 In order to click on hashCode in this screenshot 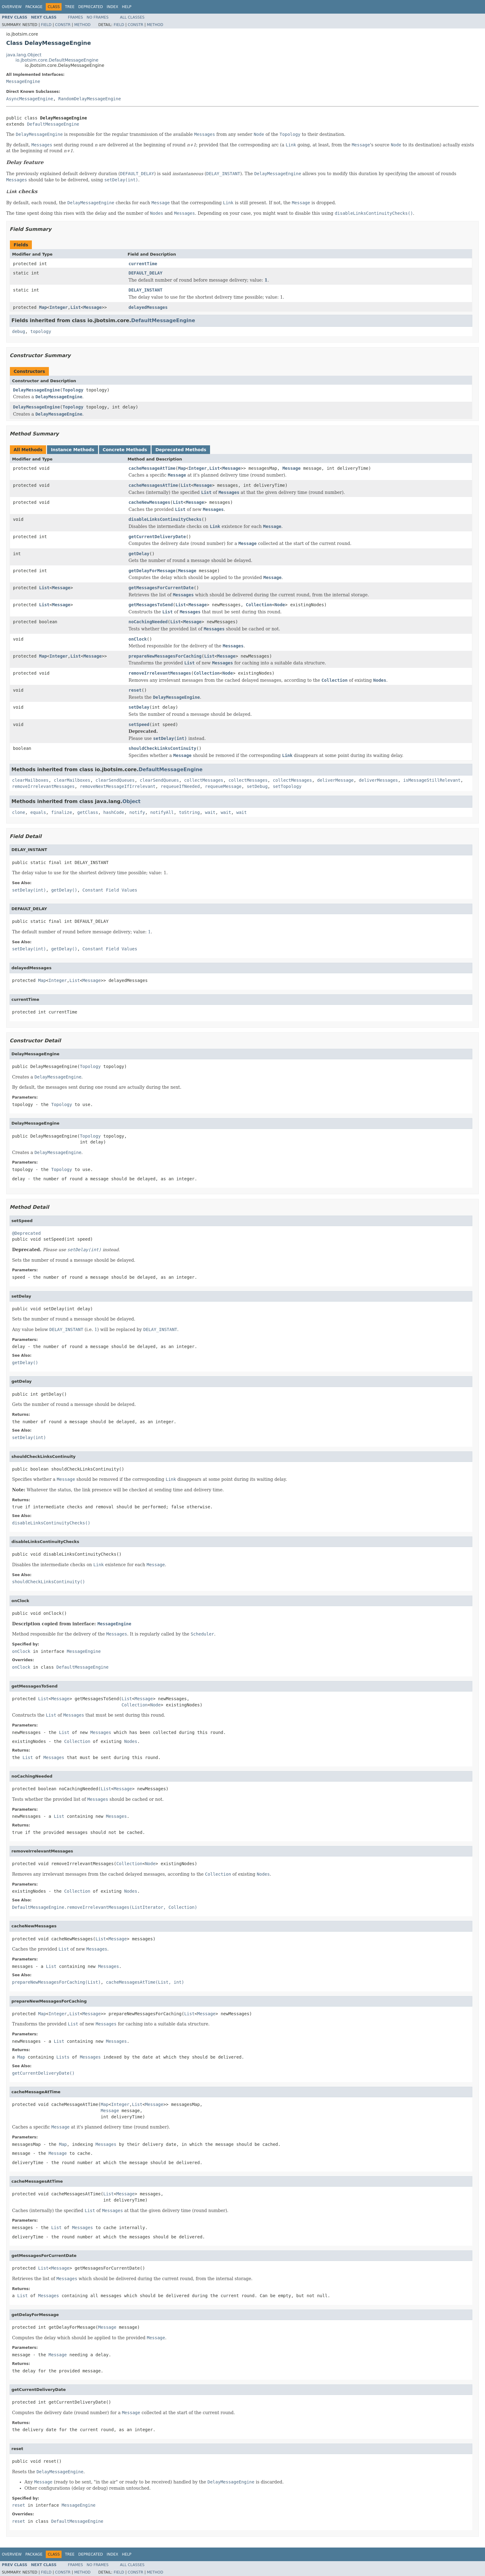, I will do `click(113, 812)`.